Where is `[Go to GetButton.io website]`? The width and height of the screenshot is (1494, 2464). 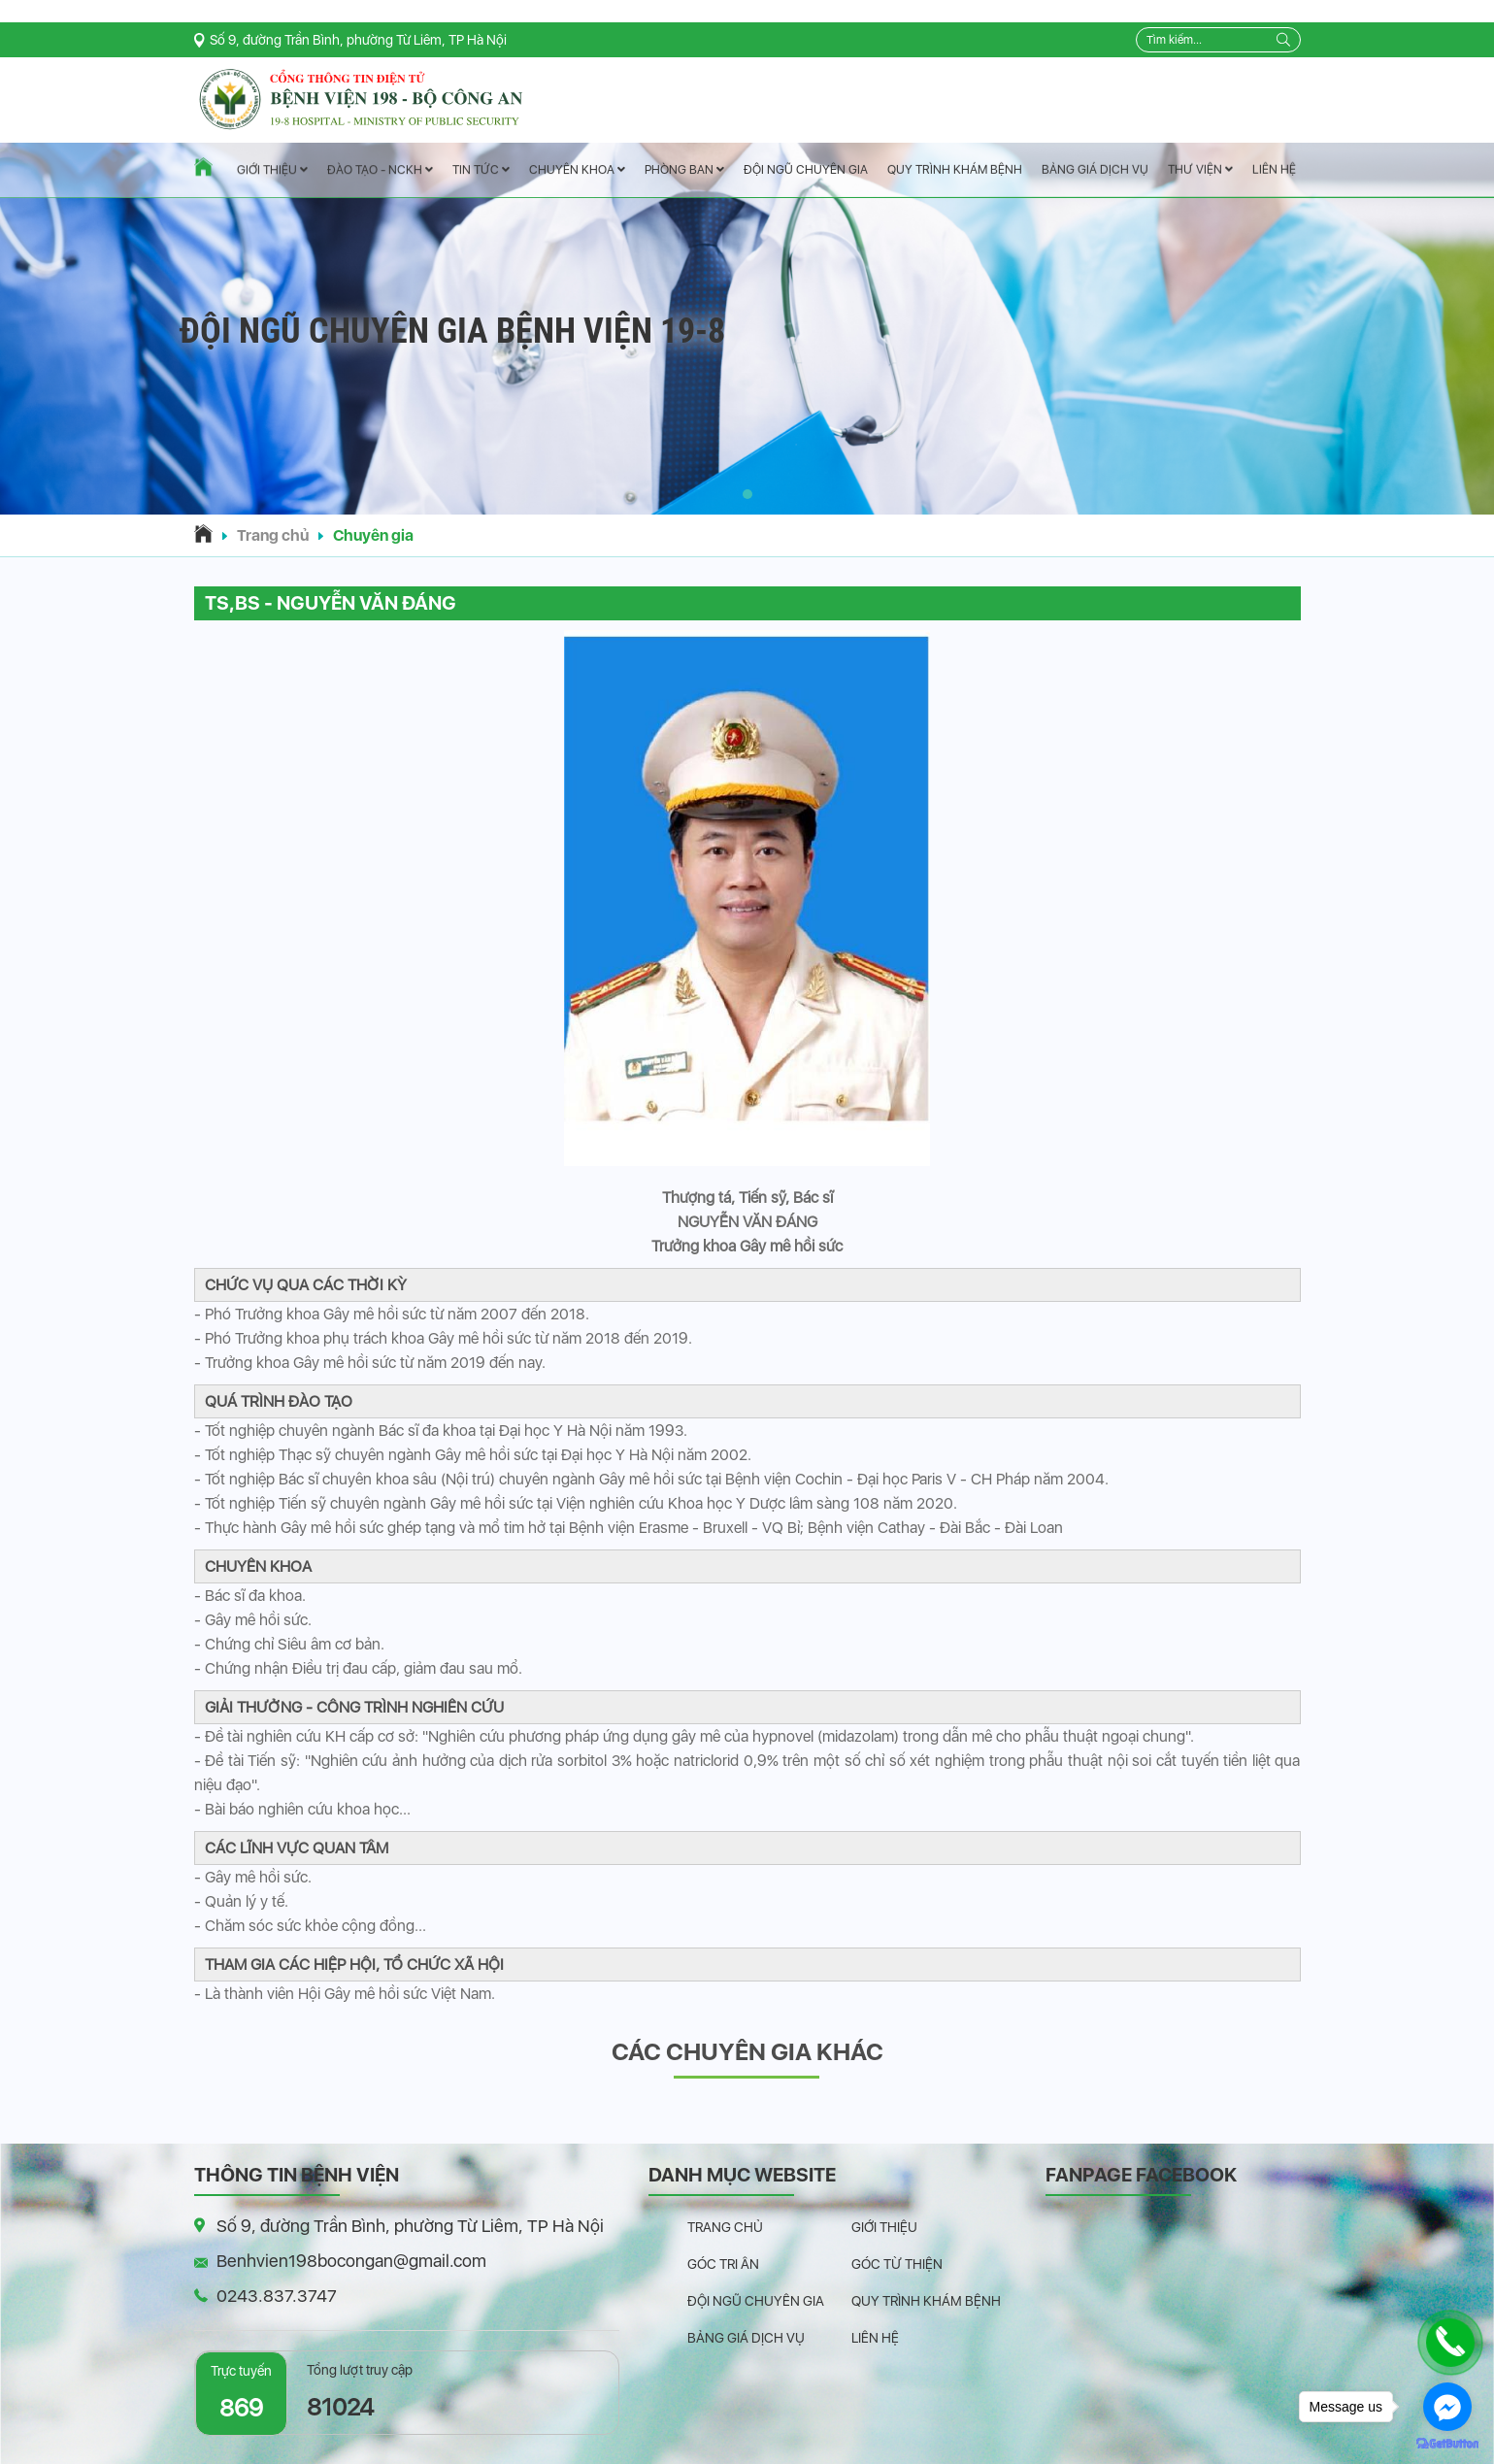
[Go to GetButton.io website] is located at coordinates (1447, 2444).